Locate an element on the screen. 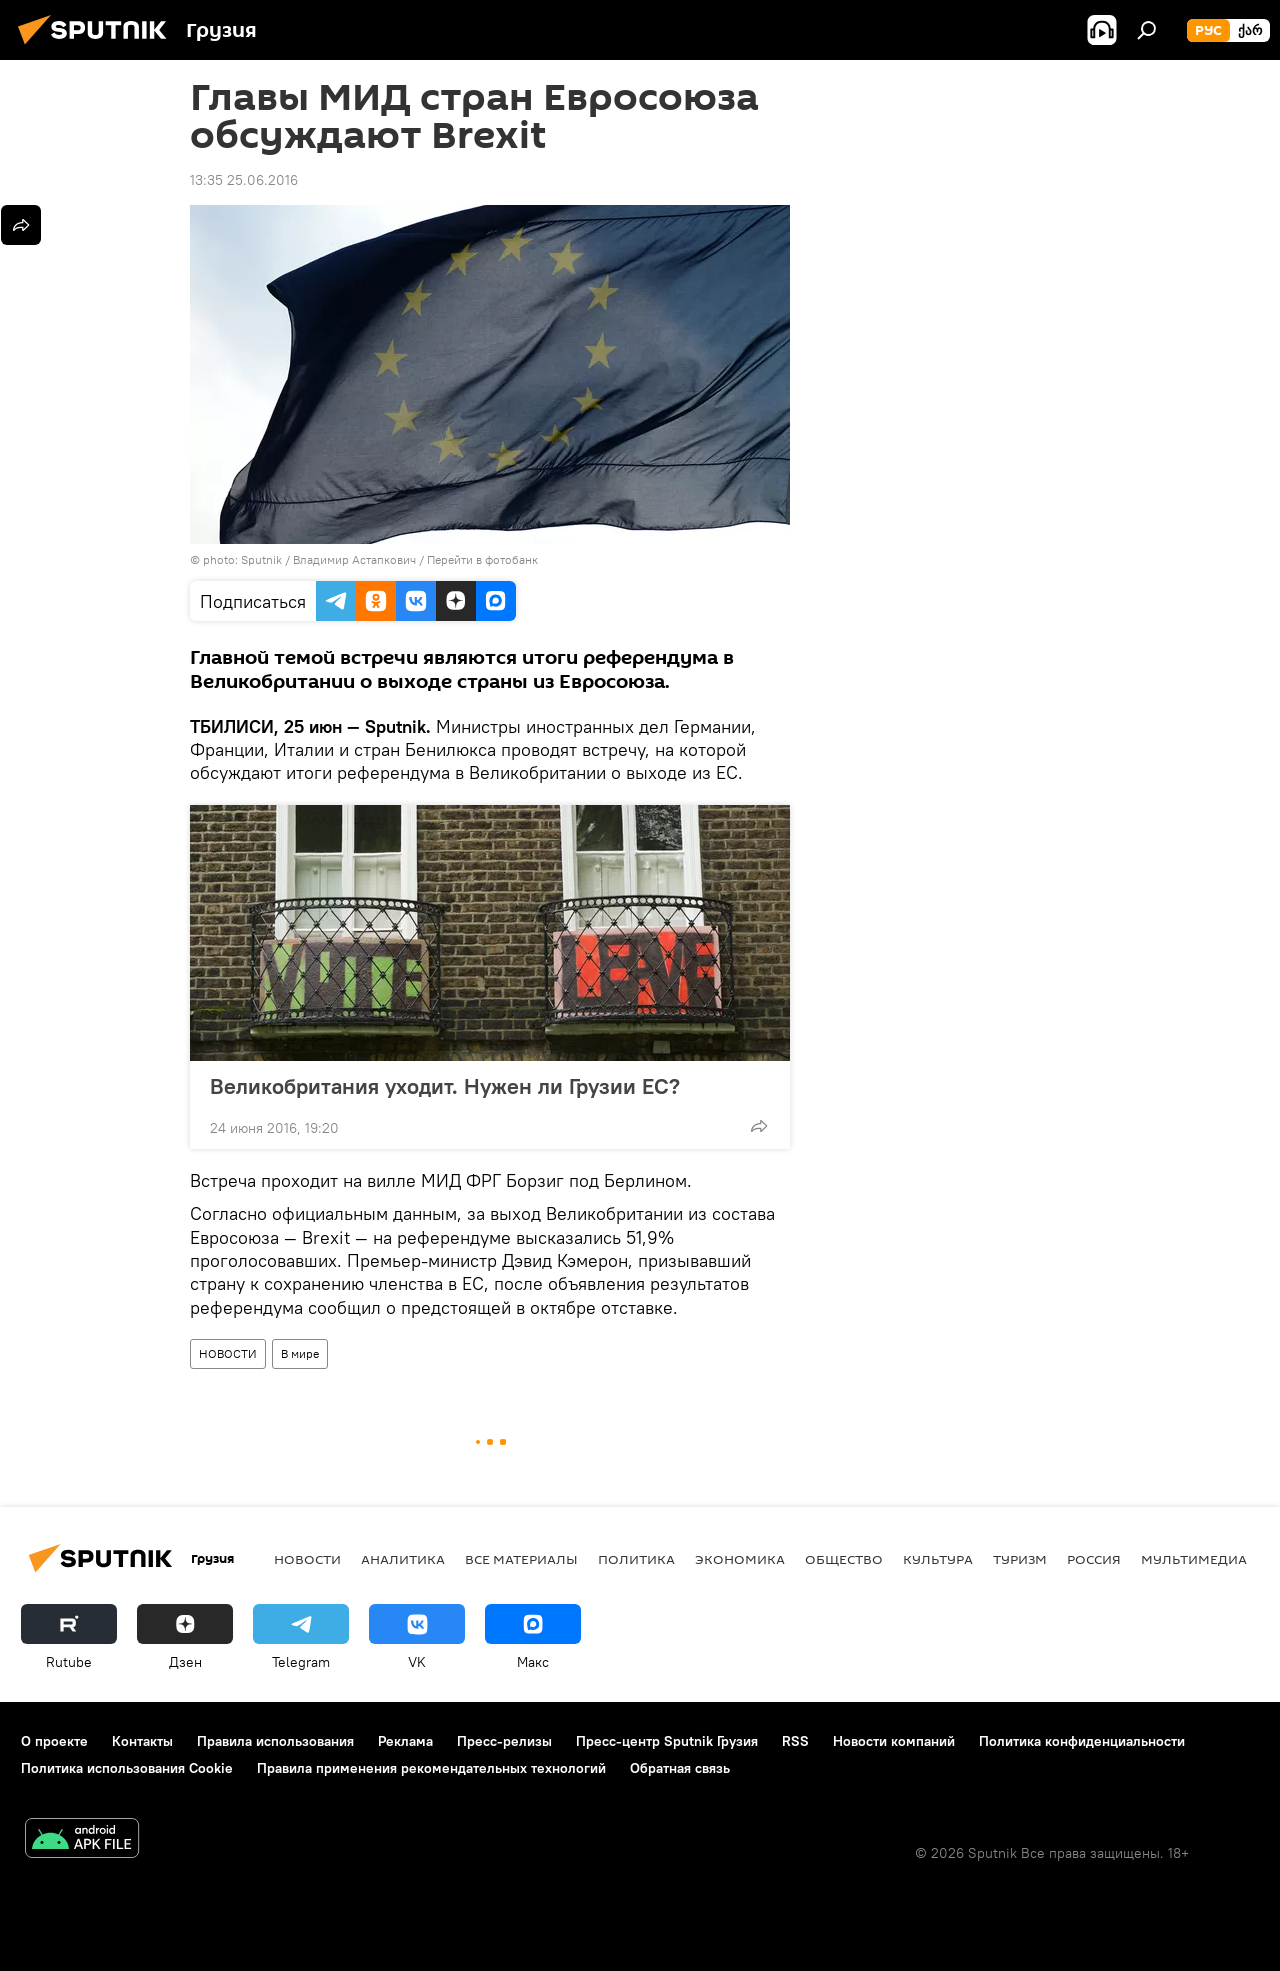 This screenshot has width=1280, height=1971. ЭКОНОМИКА is located at coordinates (740, 1559).